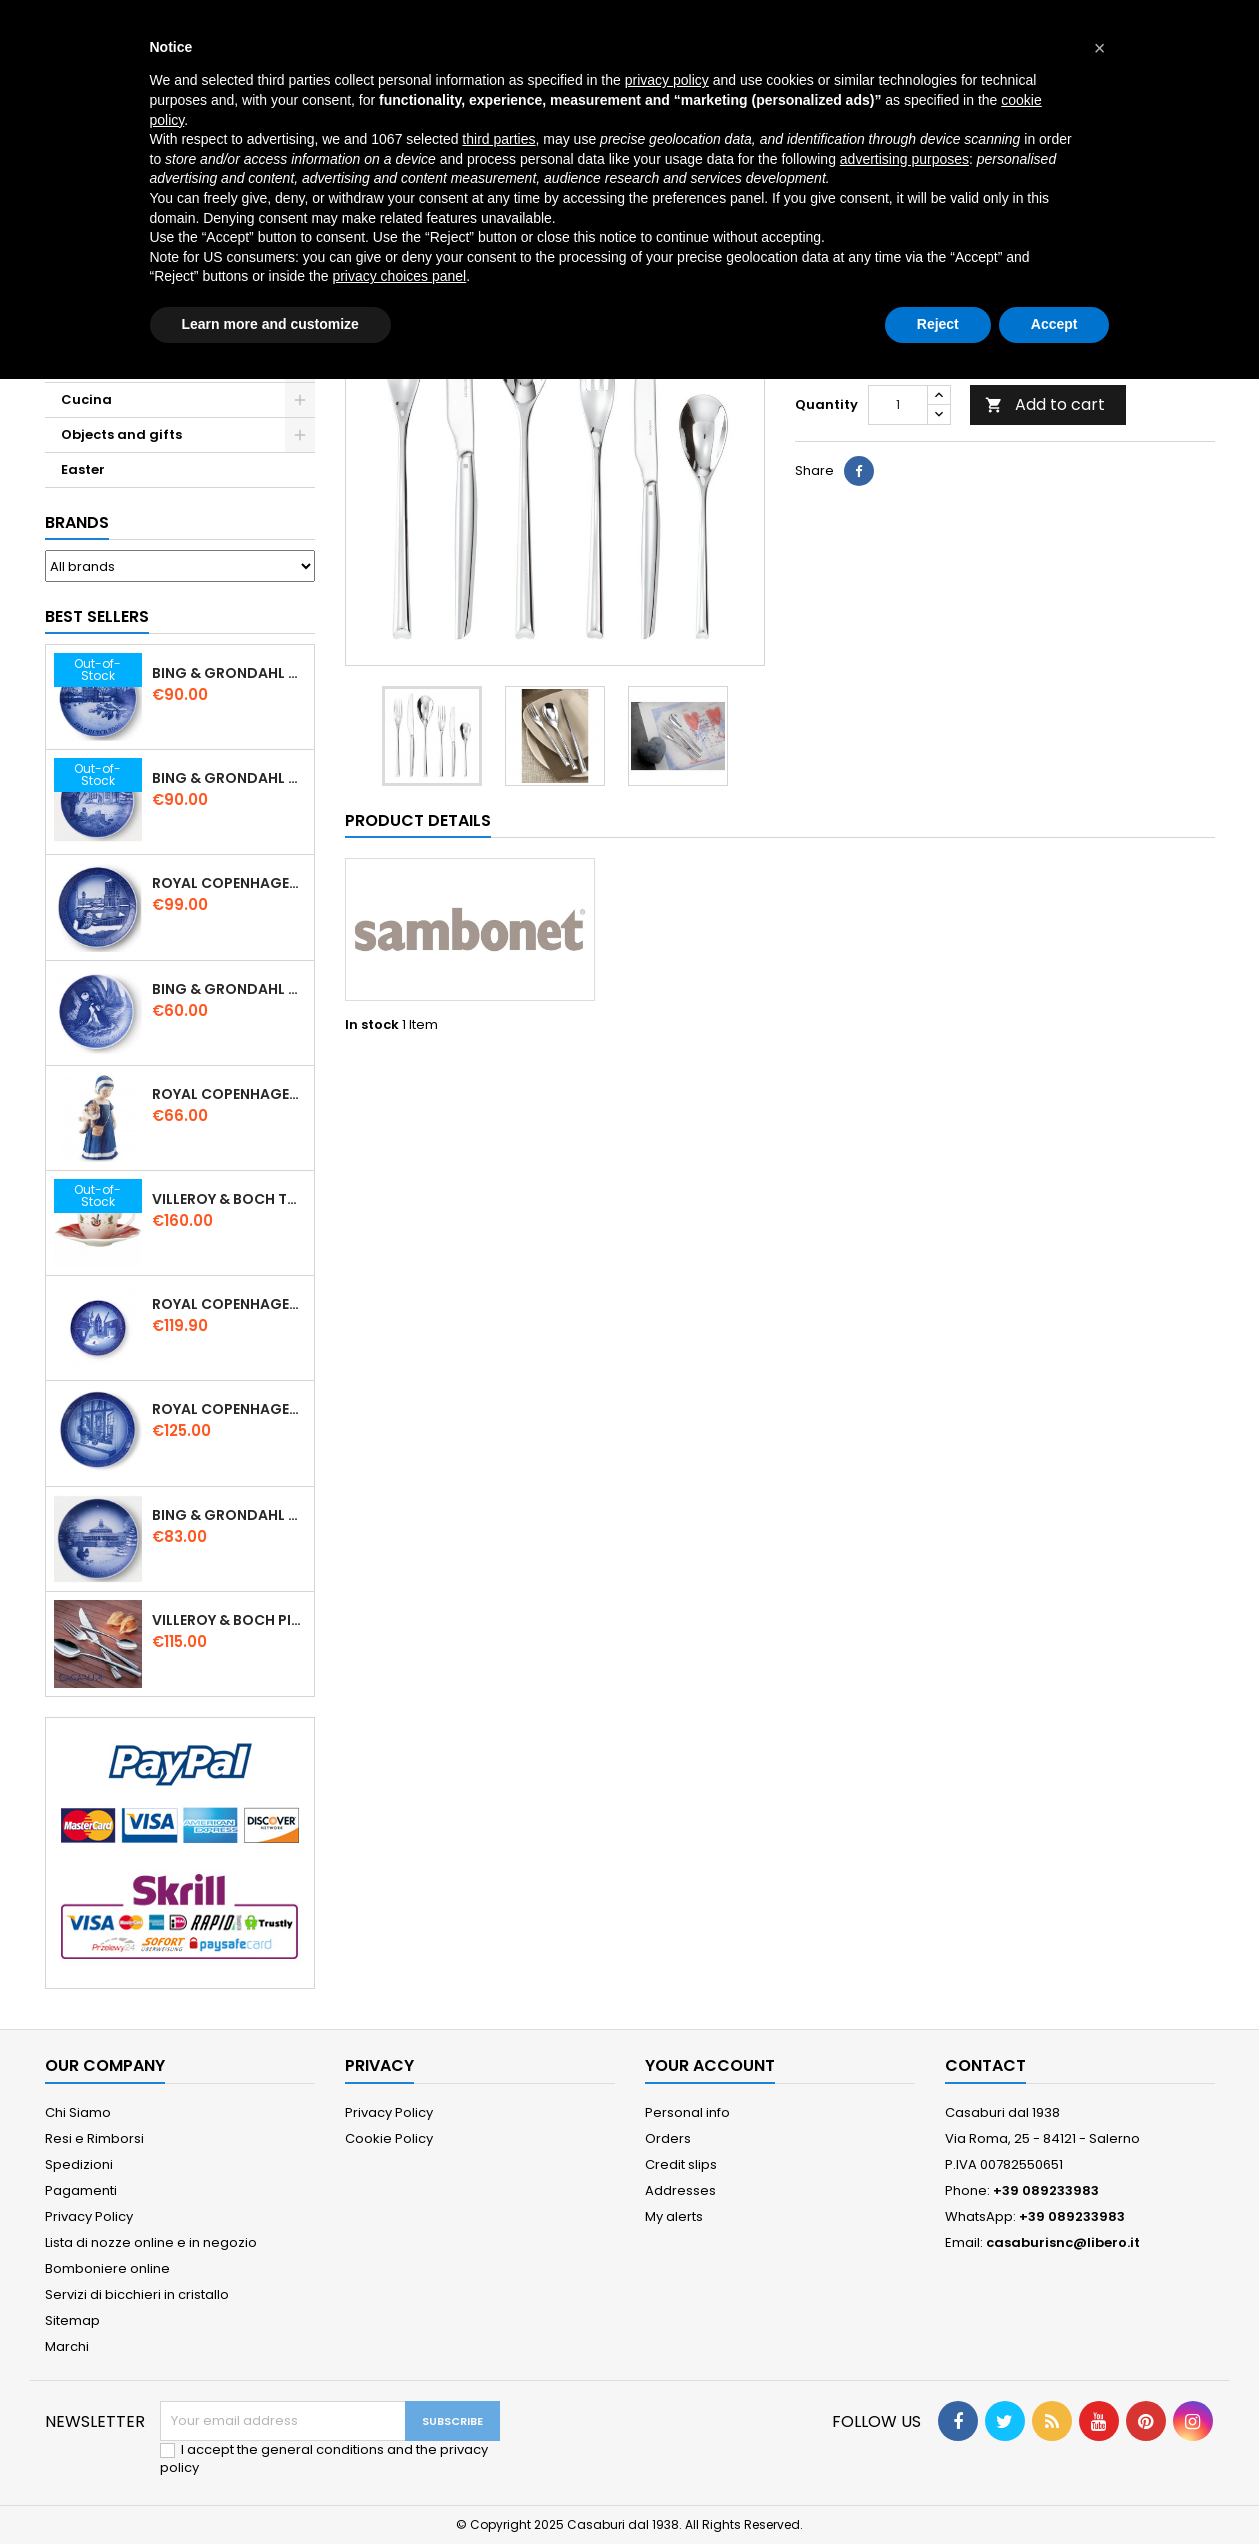 The width and height of the screenshot is (1259, 2544). Describe the element at coordinates (674, 2216) in the screenshot. I see `My alerts` at that location.